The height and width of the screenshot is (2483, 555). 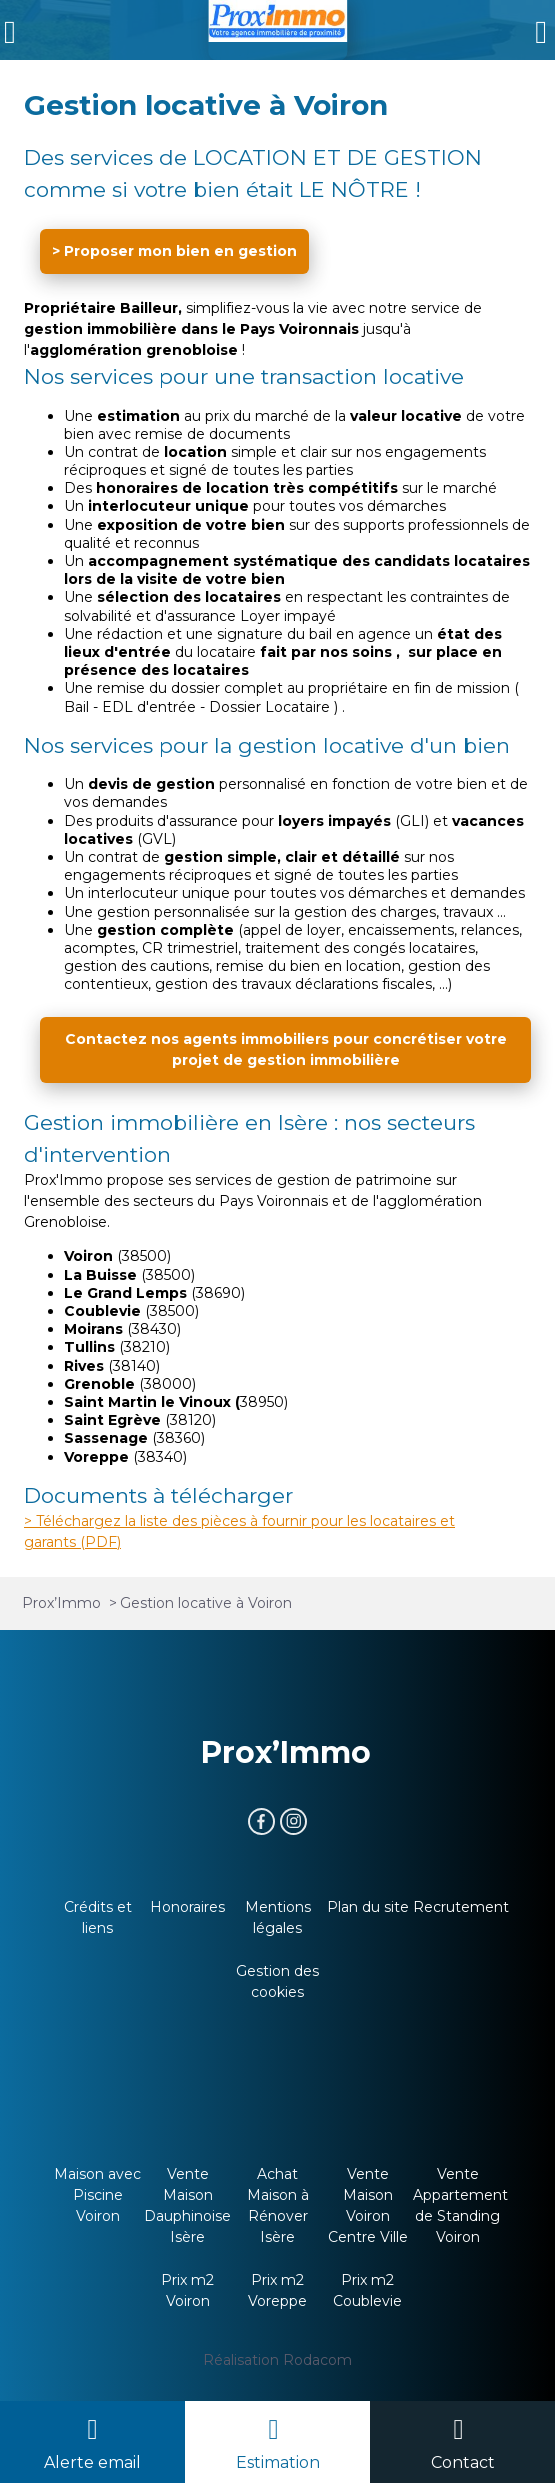 What do you see at coordinates (463, 2462) in the screenshot?
I see `Contact` at bounding box center [463, 2462].